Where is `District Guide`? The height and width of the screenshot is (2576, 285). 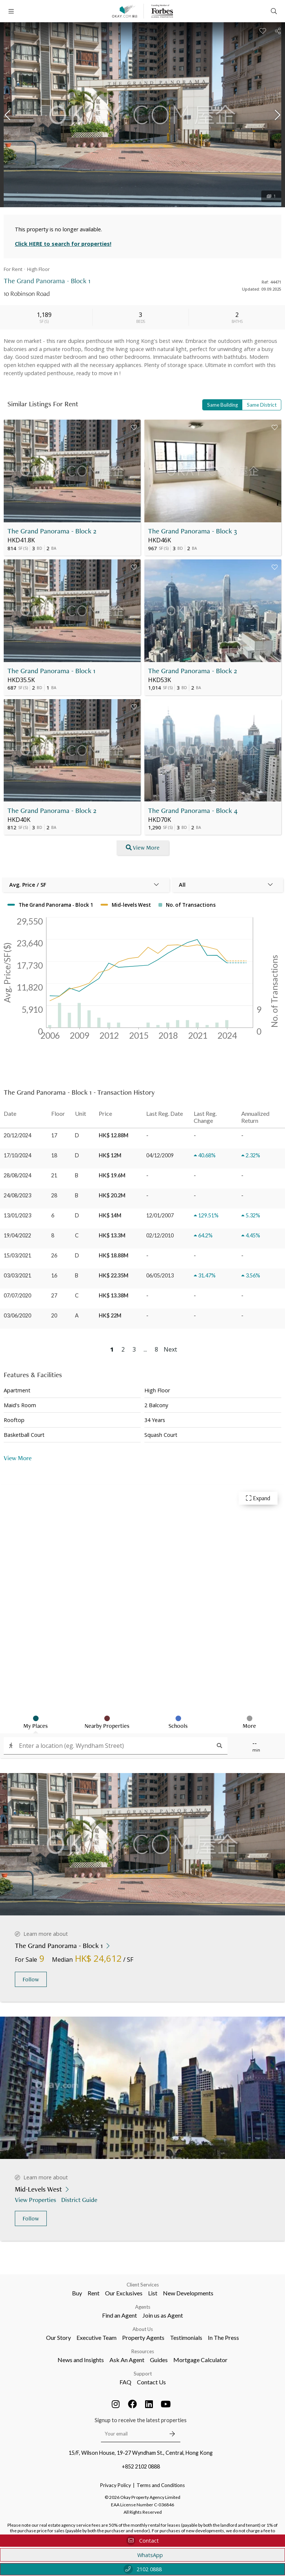 District Guide is located at coordinates (80, 2199).